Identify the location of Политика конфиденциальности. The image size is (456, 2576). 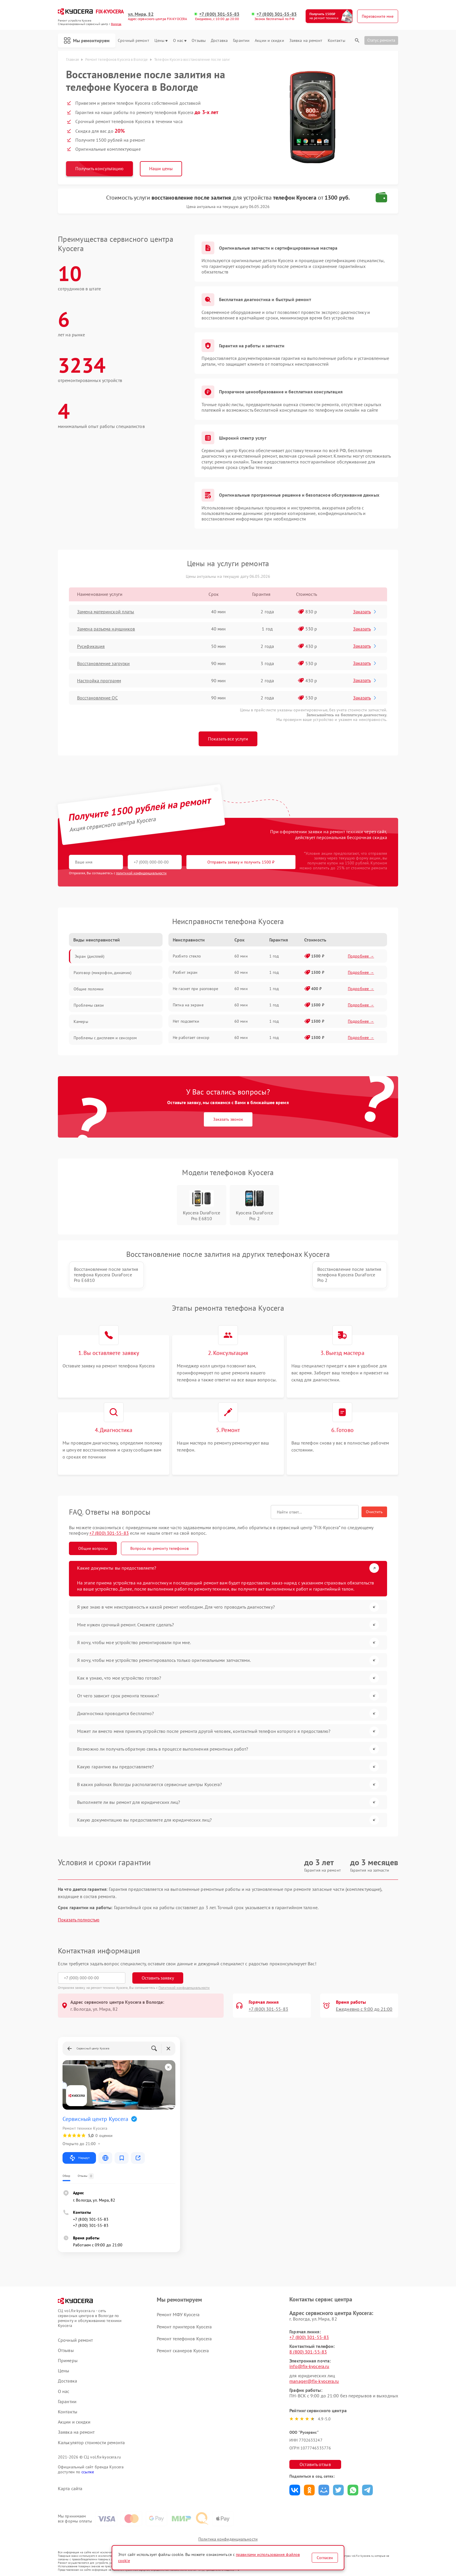
(228, 2539).